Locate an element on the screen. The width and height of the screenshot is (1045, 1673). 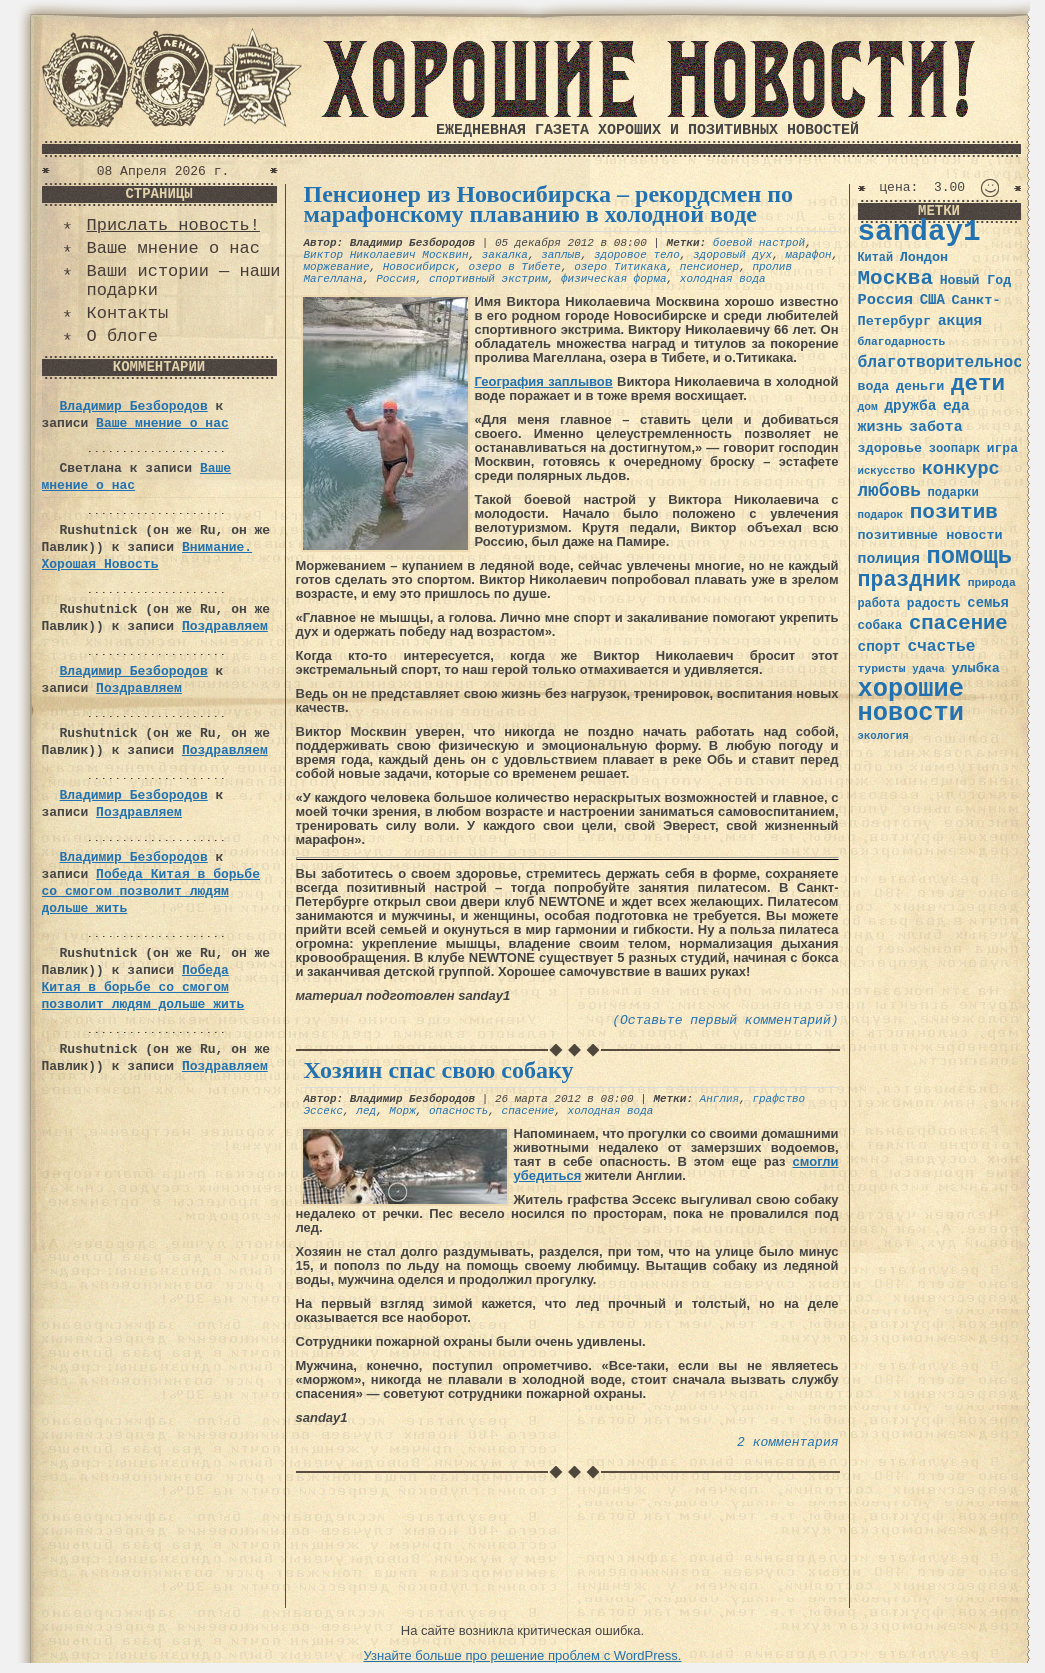
Англия is located at coordinates (720, 1099).